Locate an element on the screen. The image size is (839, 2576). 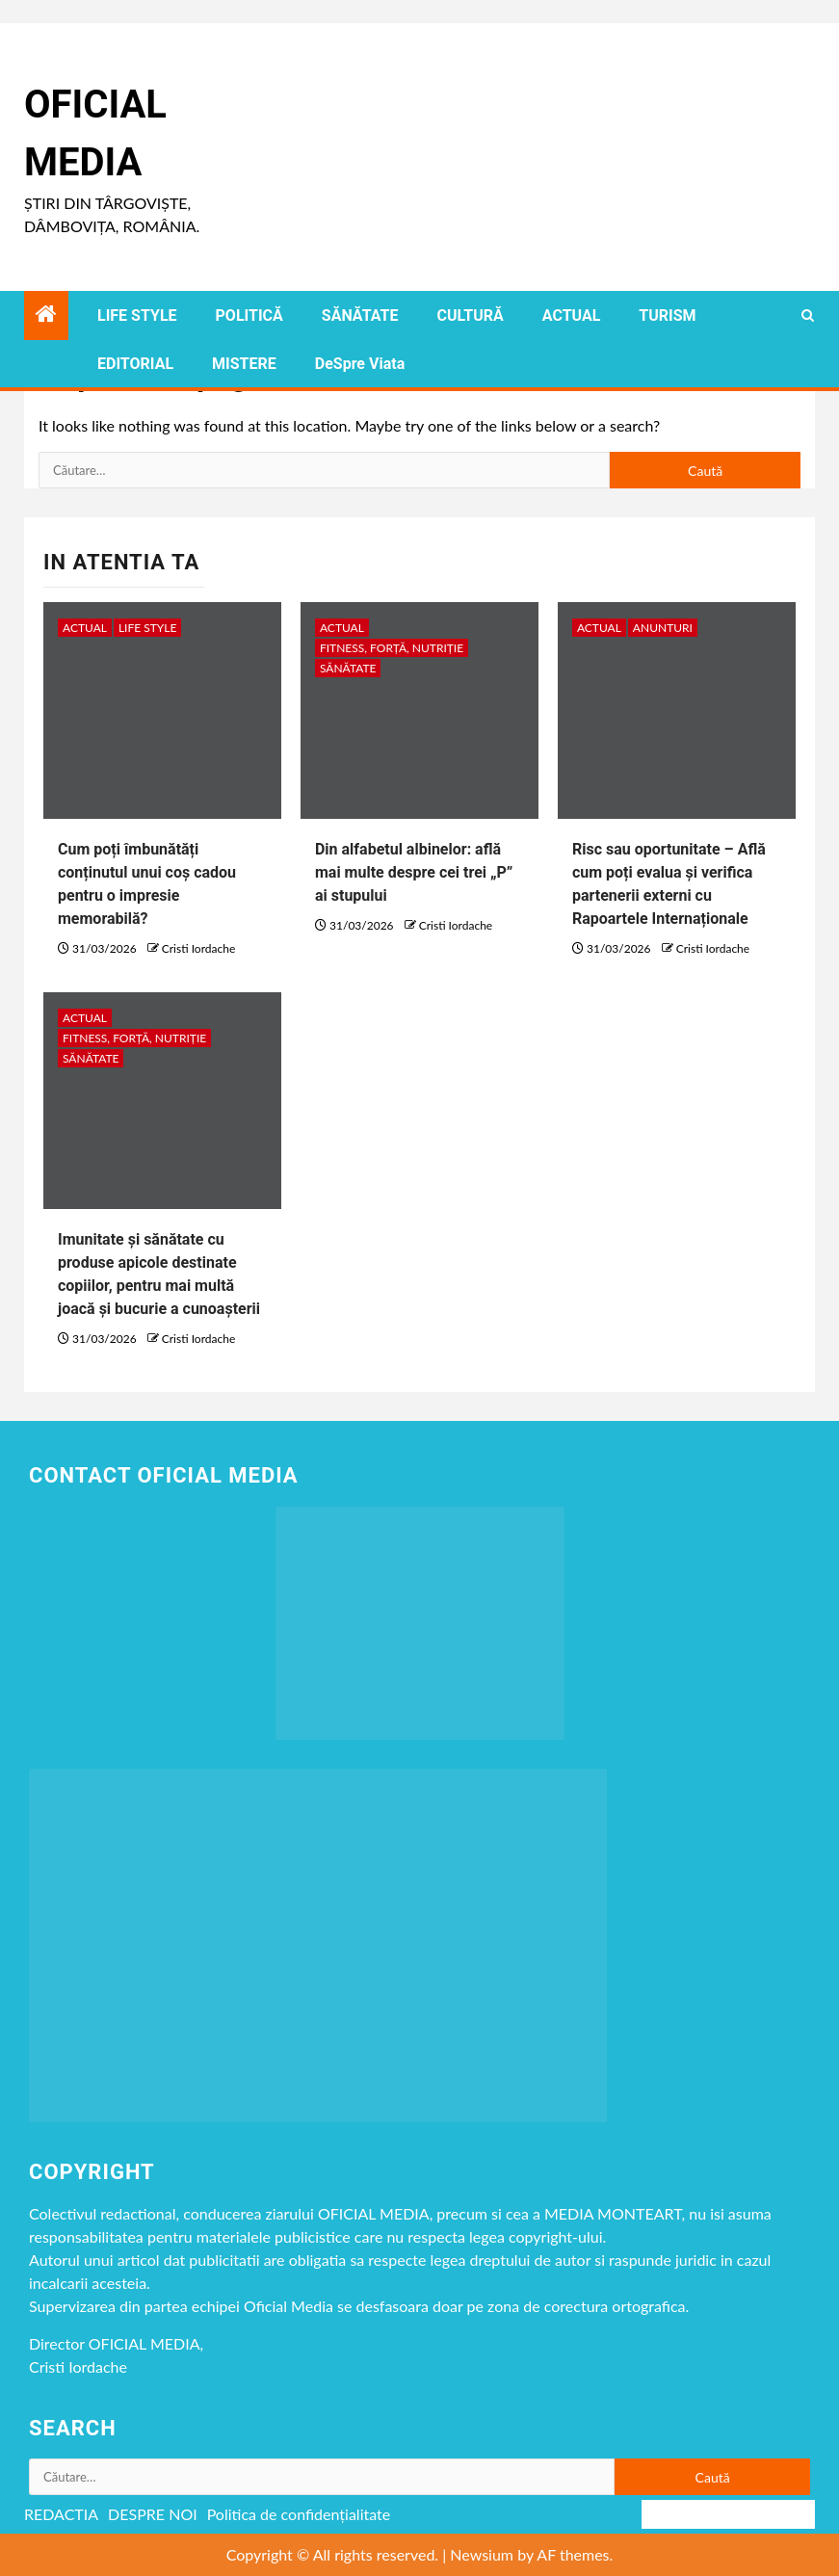
MISTERE is located at coordinates (244, 364).